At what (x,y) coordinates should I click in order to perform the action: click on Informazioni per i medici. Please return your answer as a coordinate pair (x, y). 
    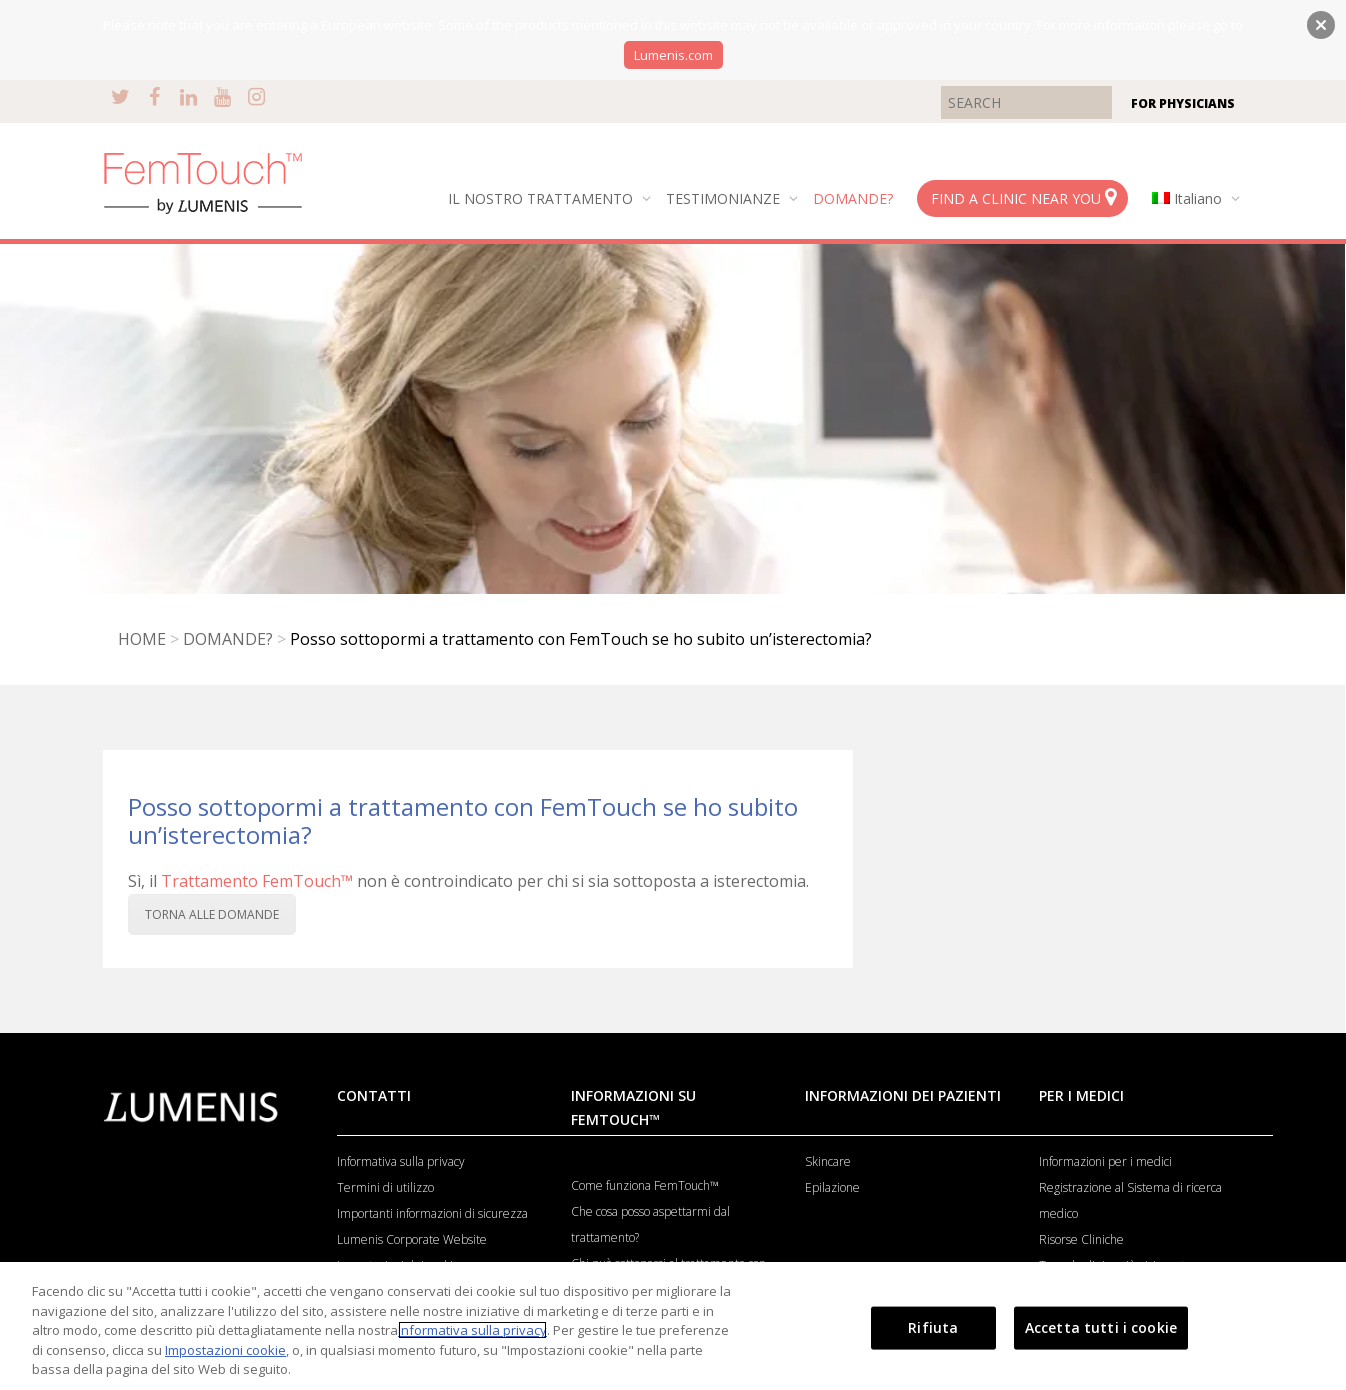
    Looking at the image, I should click on (1105, 1161).